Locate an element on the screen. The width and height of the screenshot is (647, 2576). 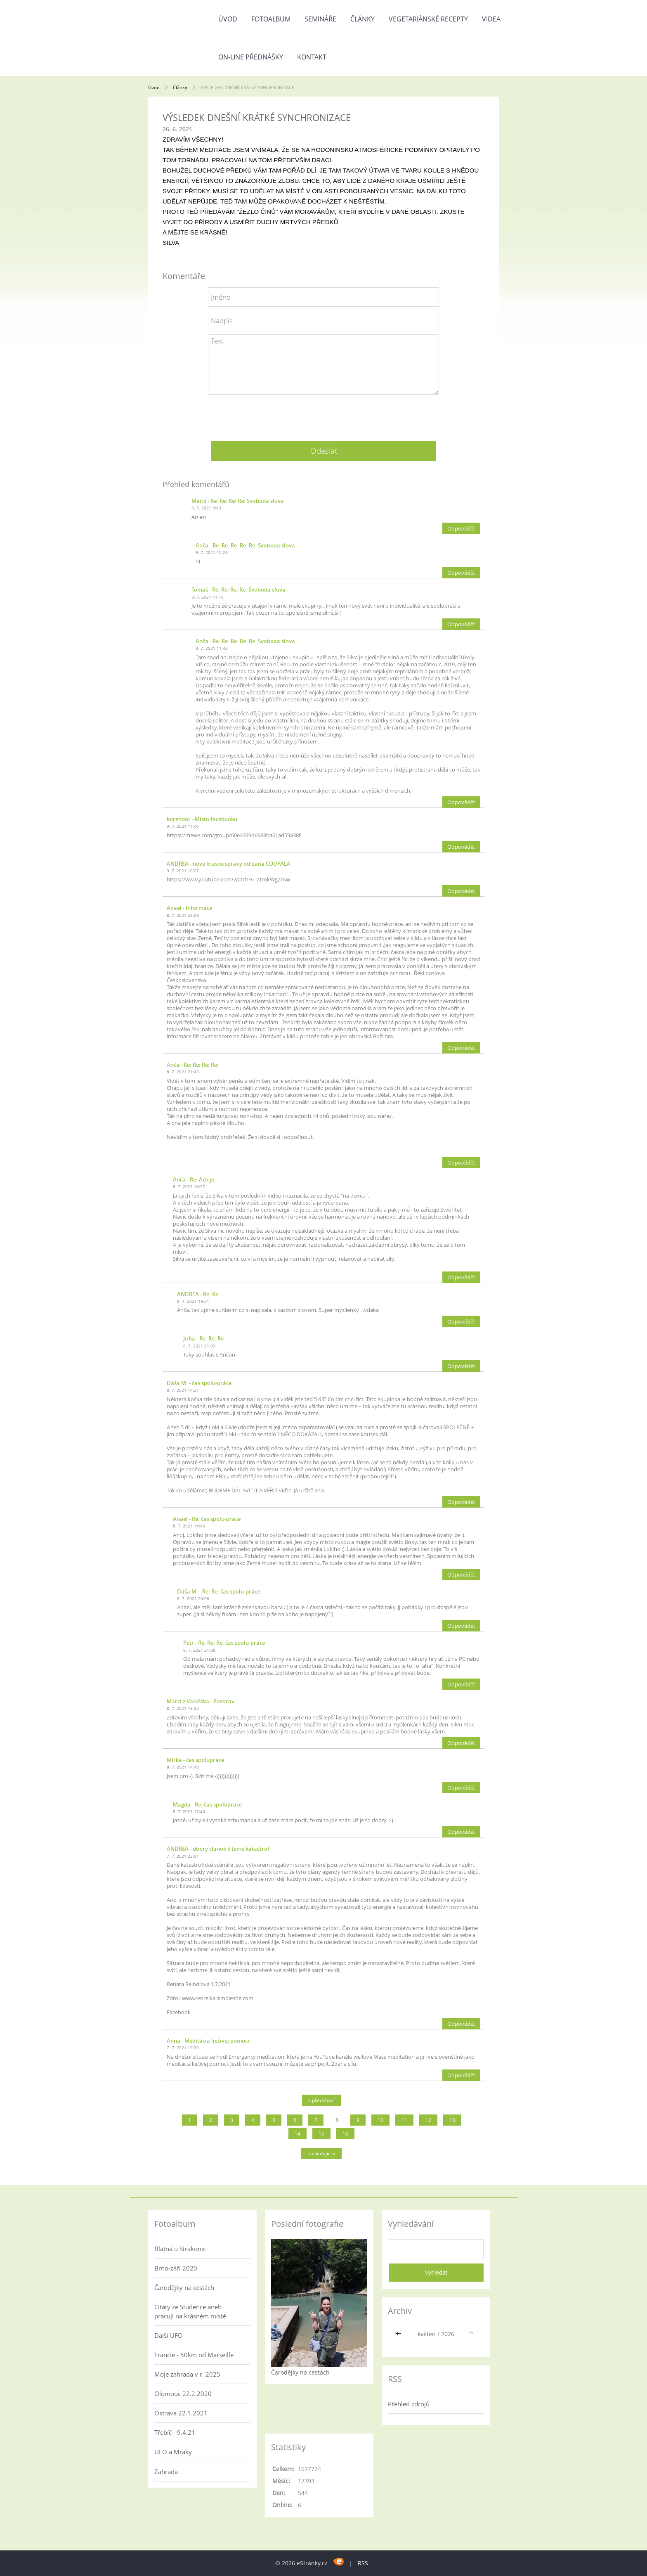
Třebíč - 9.4.21 is located at coordinates (174, 2432).